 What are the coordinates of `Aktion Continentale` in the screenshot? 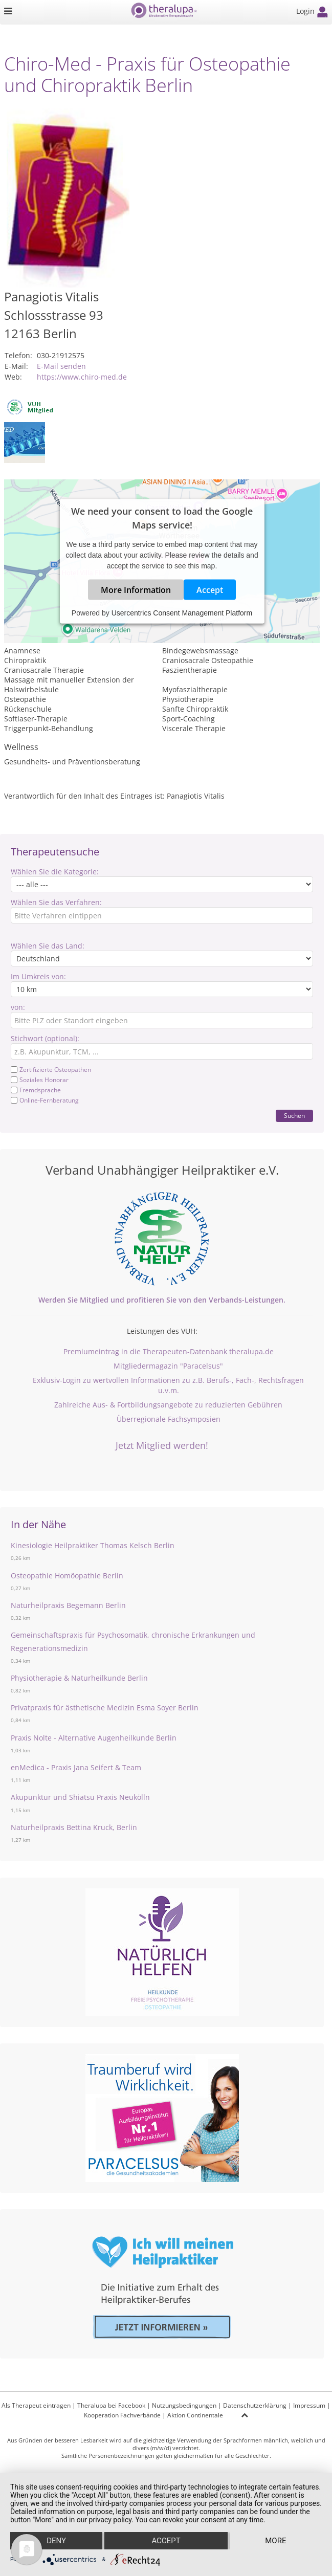 It's located at (195, 2415).